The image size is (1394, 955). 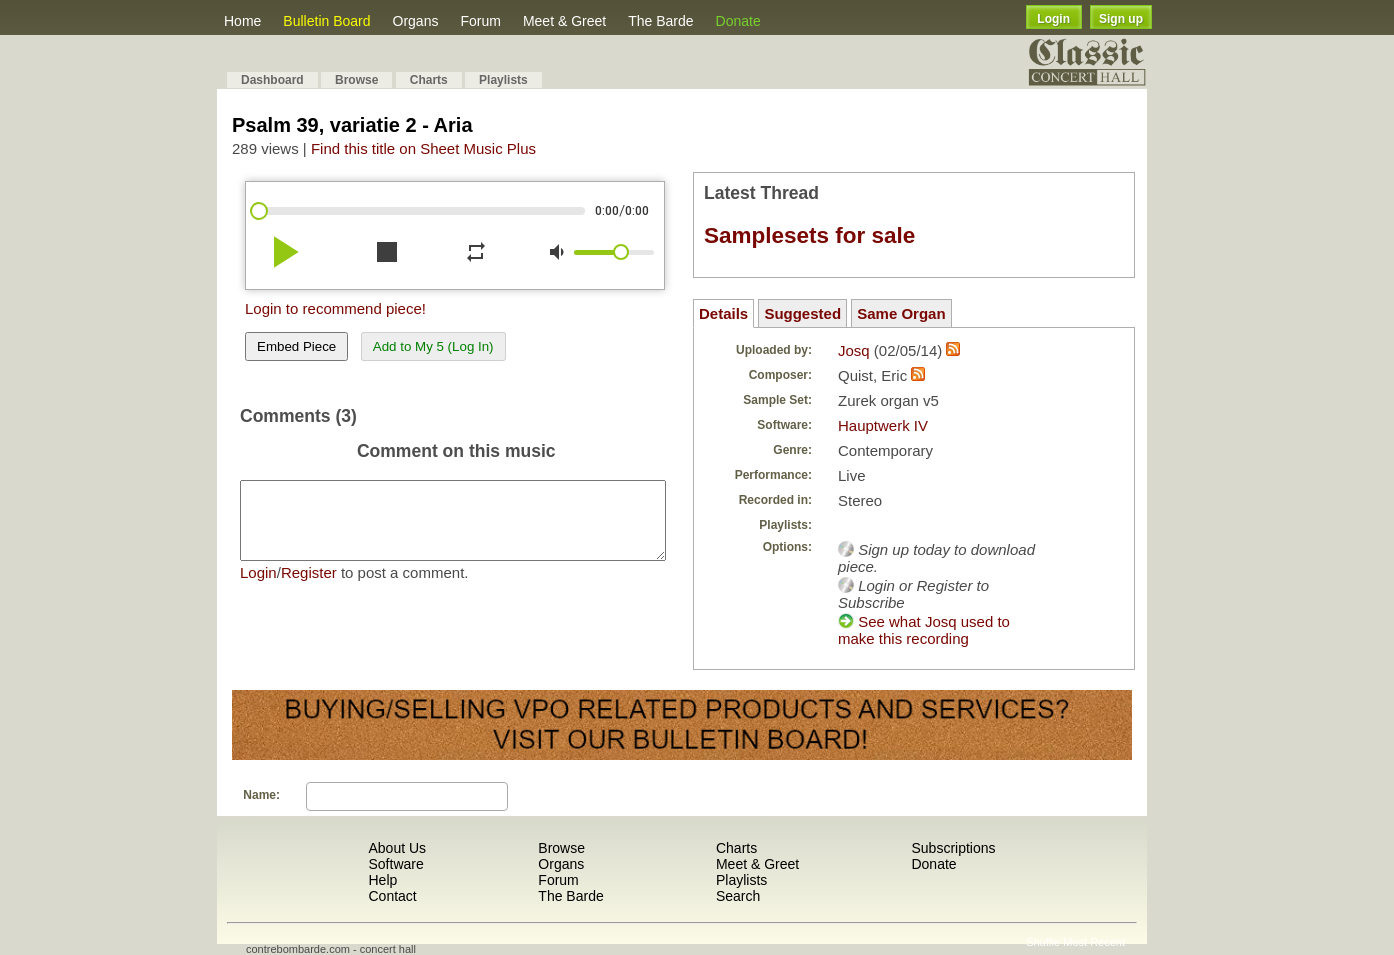 What do you see at coordinates (883, 425) in the screenshot?
I see `Hauptwerk IV` at bounding box center [883, 425].